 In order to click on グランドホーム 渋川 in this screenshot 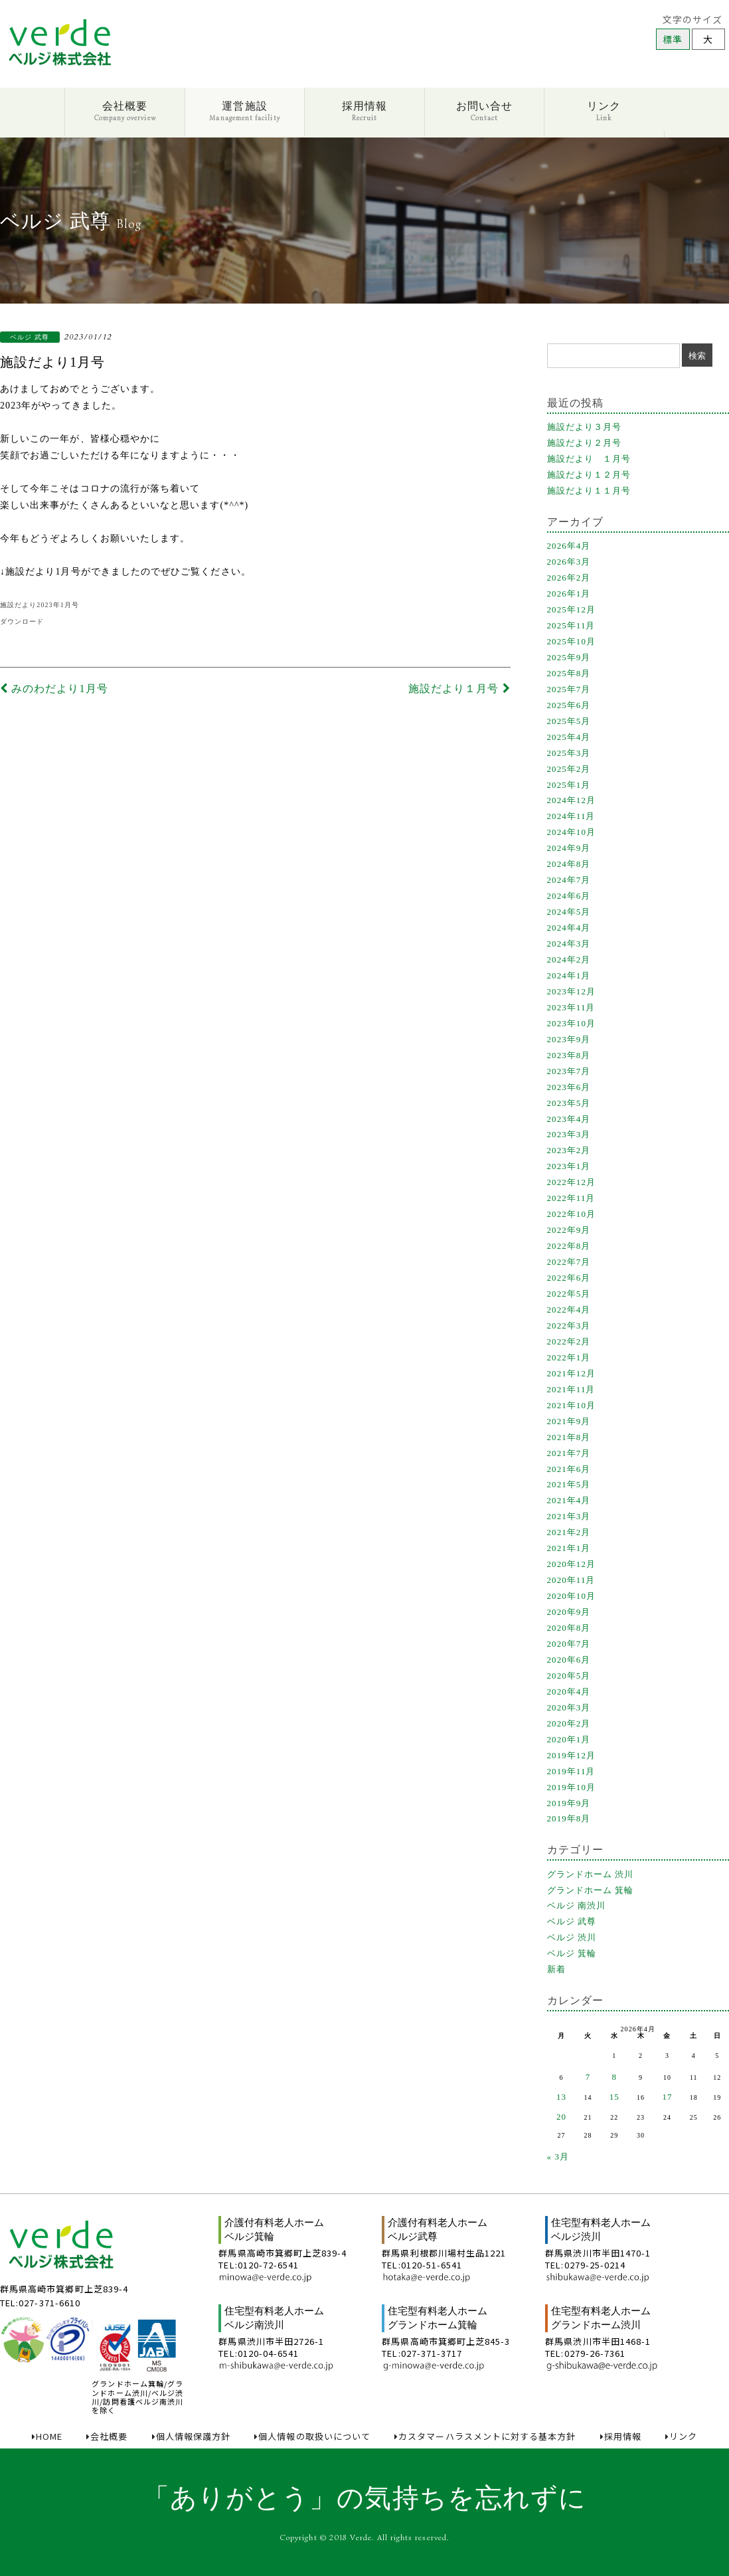, I will do `click(590, 1874)`.